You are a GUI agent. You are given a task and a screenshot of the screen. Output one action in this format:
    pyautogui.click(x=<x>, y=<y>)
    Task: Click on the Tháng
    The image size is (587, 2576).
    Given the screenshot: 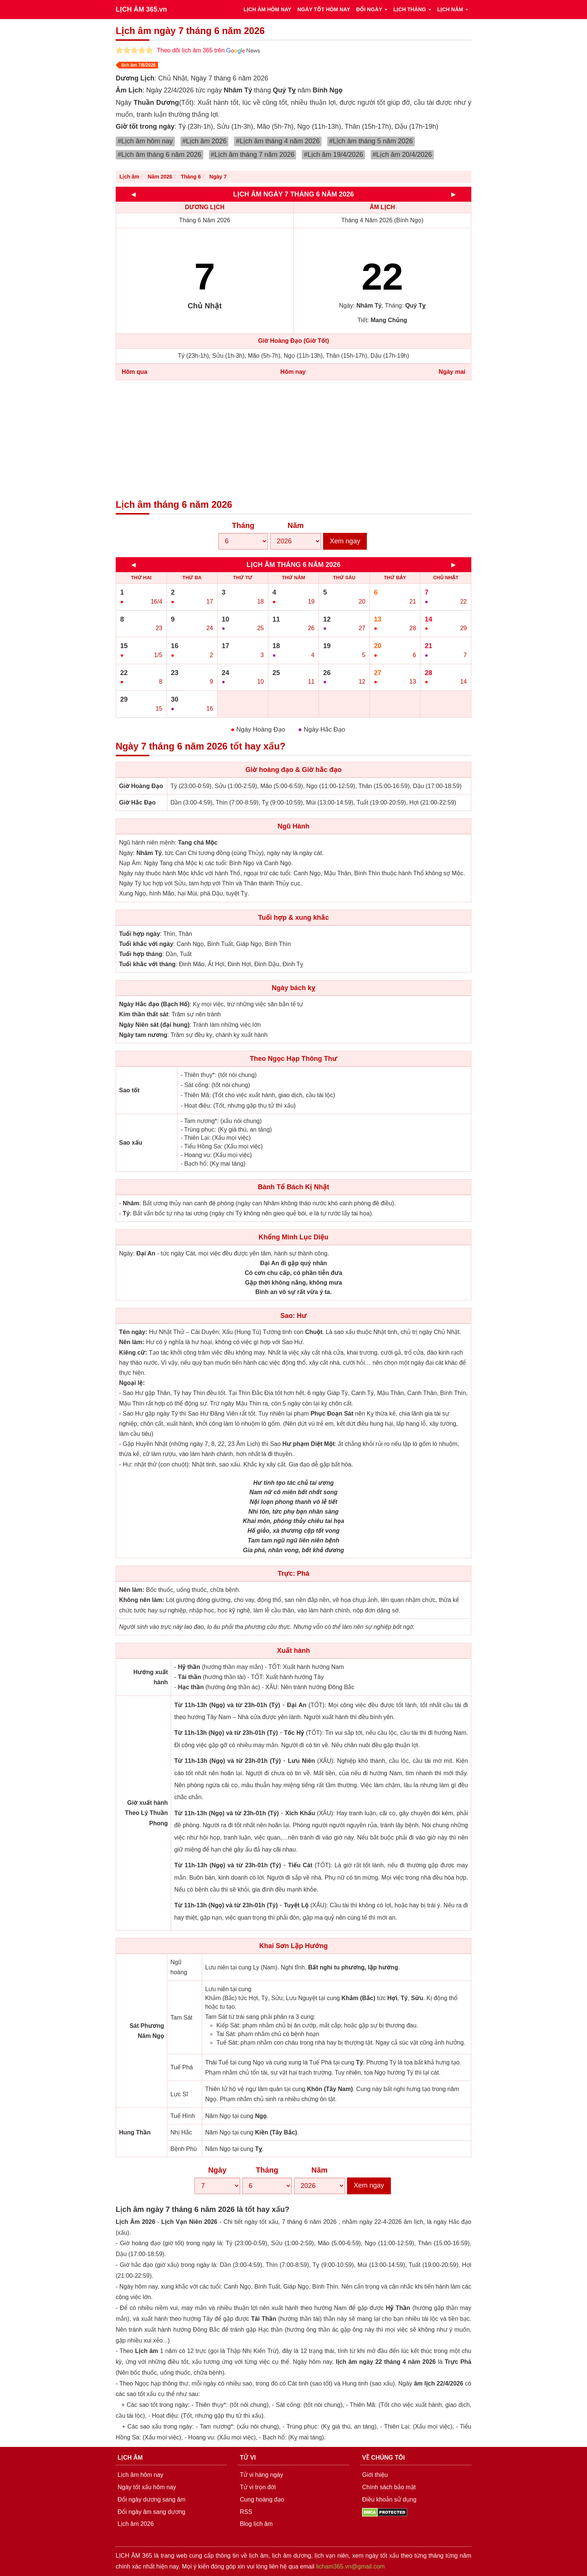 What is the action you would take?
    pyautogui.click(x=243, y=525)
    